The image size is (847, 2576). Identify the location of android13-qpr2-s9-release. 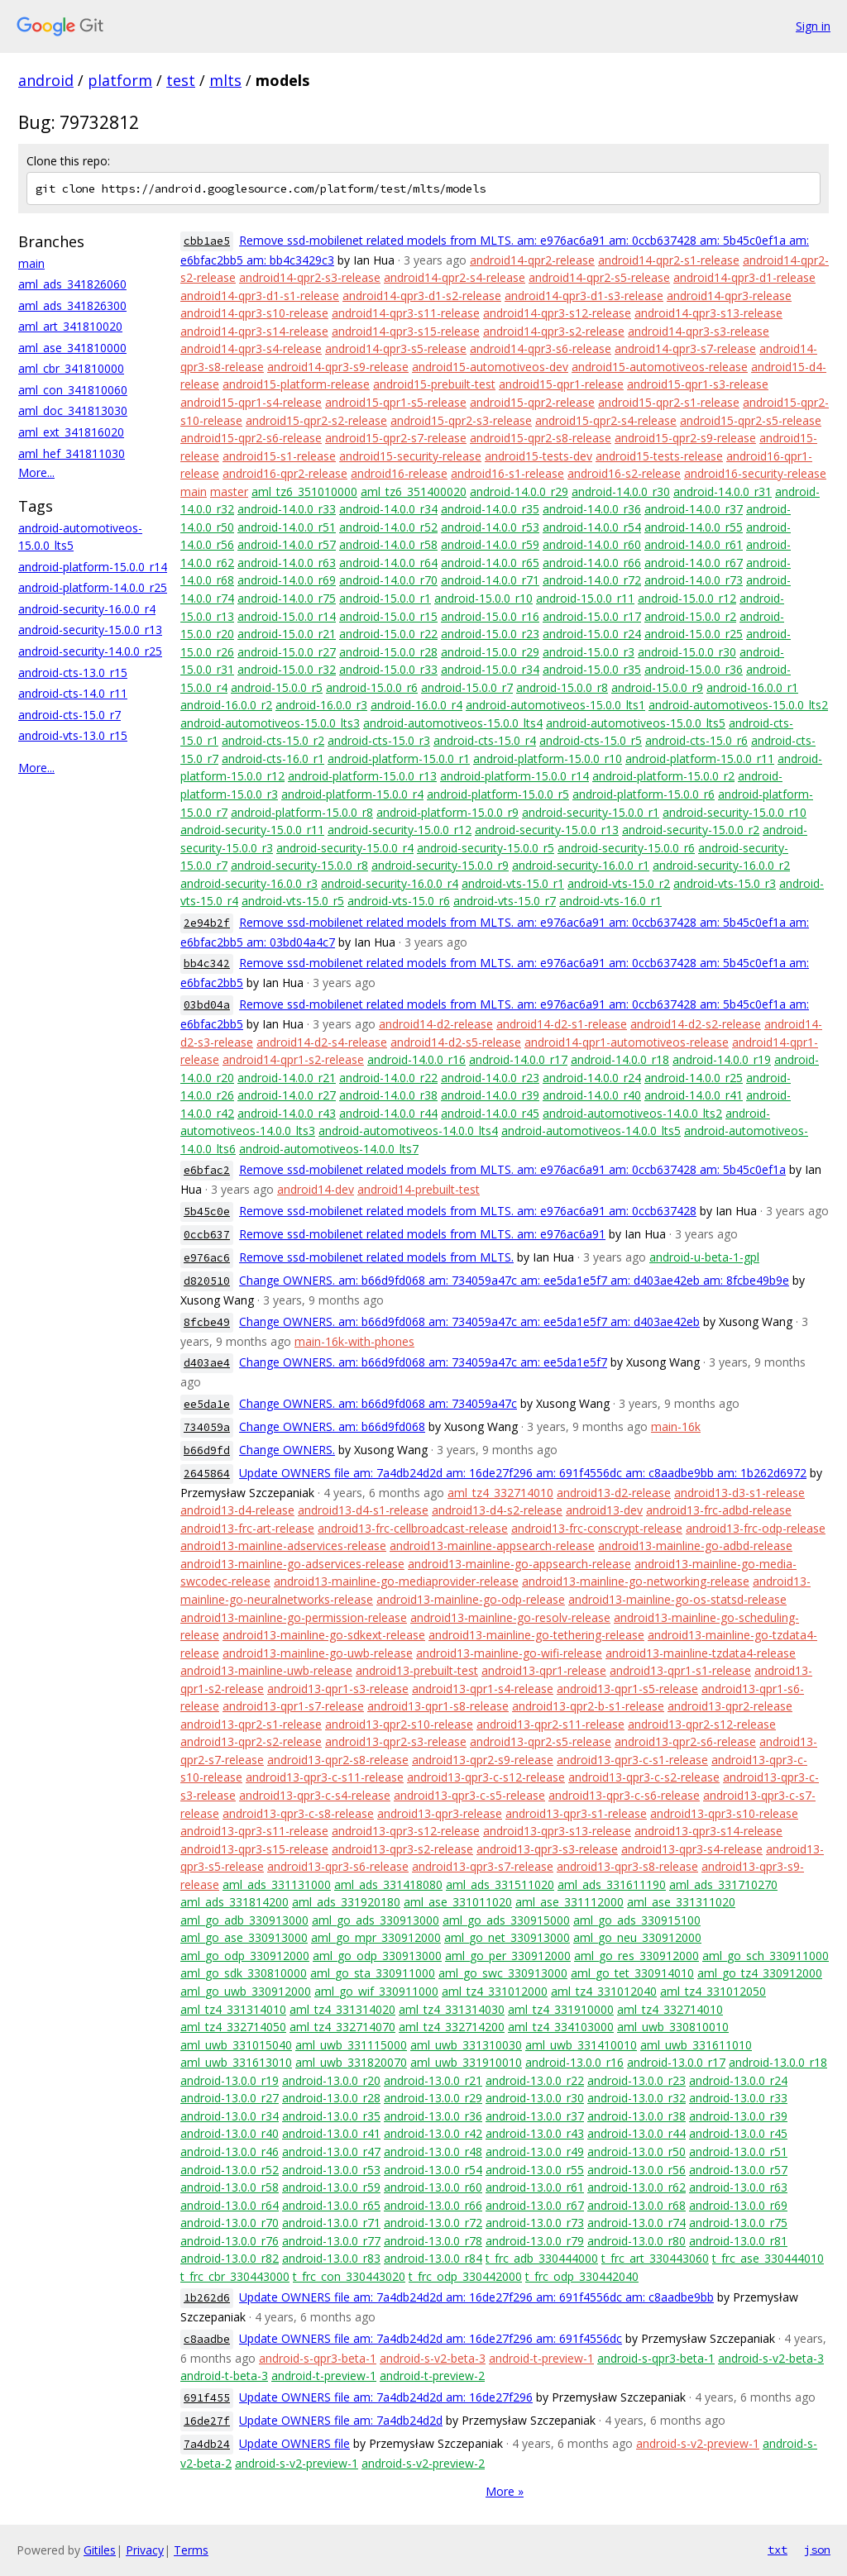
(482, 1759).